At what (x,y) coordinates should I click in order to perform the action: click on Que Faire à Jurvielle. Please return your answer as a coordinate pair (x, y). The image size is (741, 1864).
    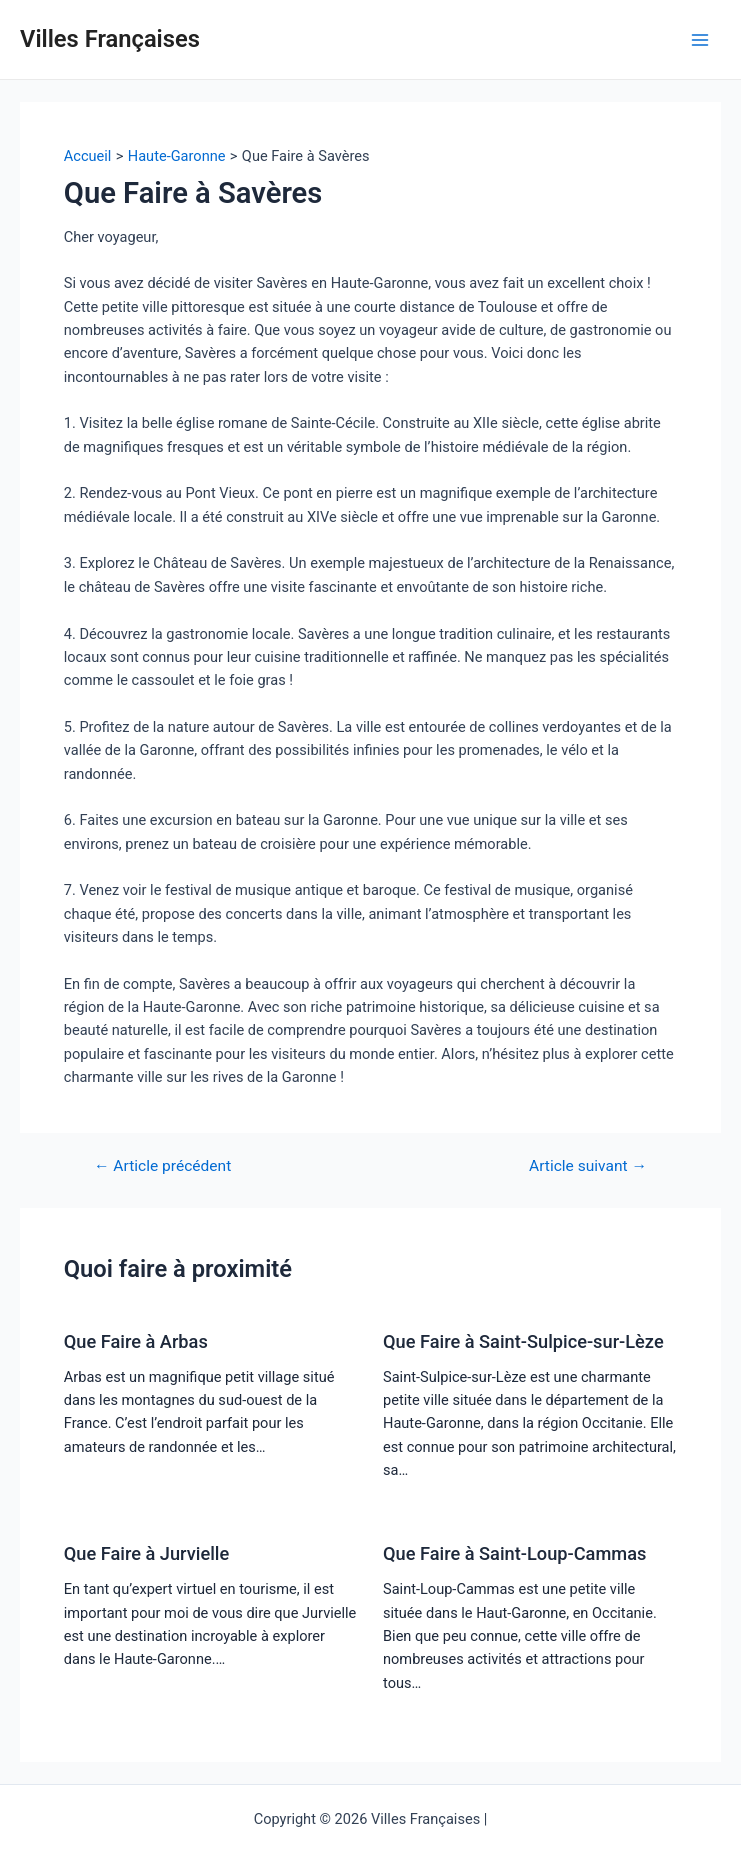
    Looking at the image, I should click on (146, 1553).